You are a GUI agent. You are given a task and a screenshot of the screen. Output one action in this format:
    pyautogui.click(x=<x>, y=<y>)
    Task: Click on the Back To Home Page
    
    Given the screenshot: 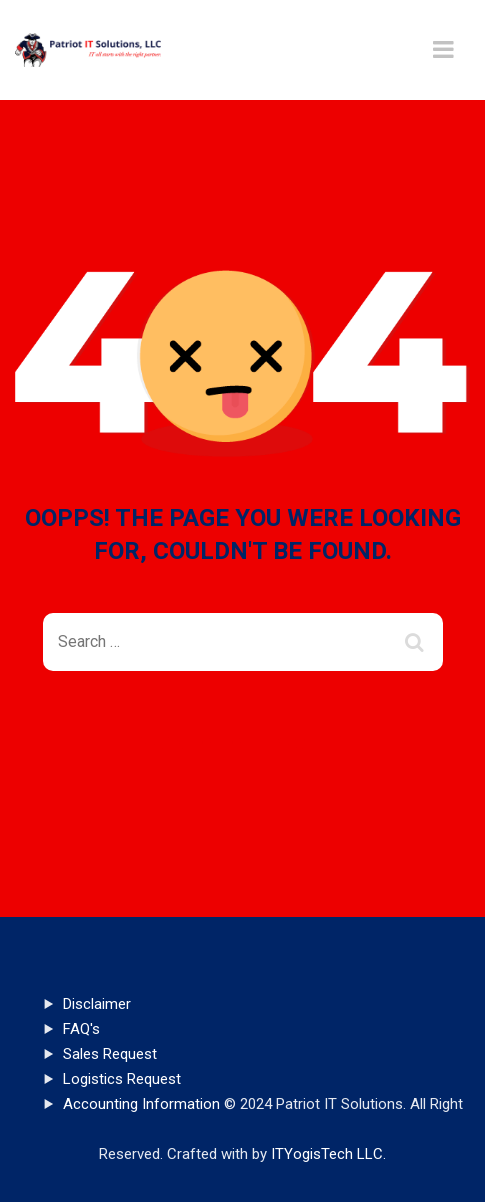 What is the action you would take?
    pyautogui.click(x=226, y=743)
    